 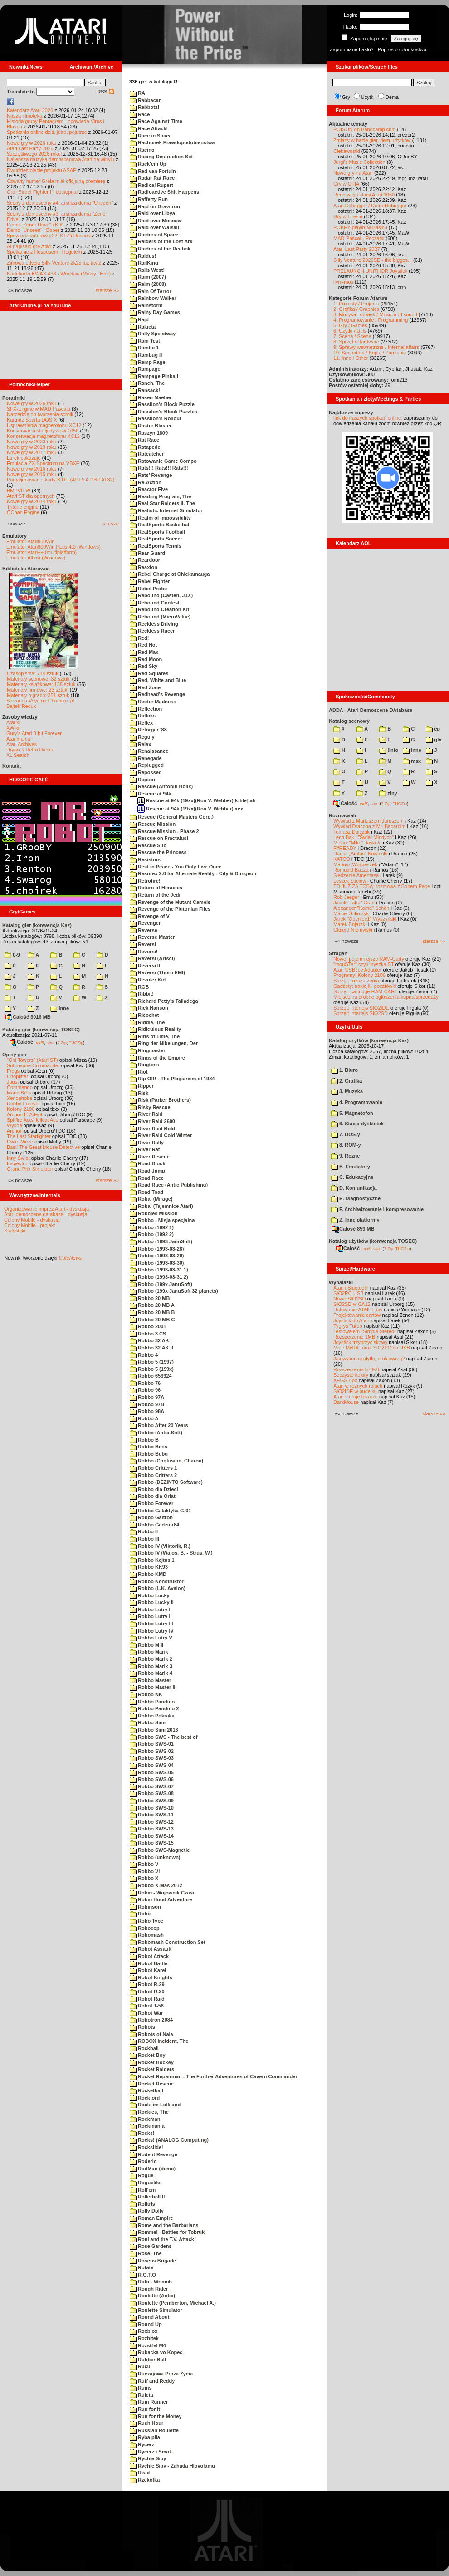 I want to click on River Rally, so click(x=147, y=1142).